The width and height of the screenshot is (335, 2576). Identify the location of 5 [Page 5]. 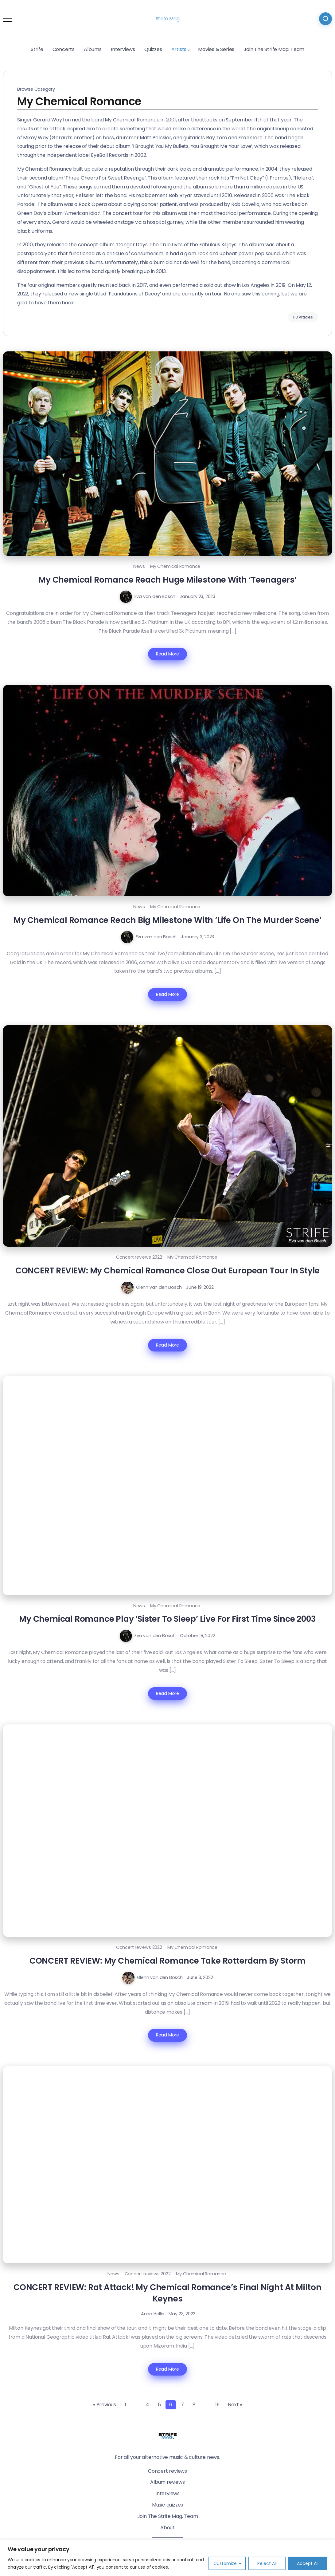
(159, 2404).